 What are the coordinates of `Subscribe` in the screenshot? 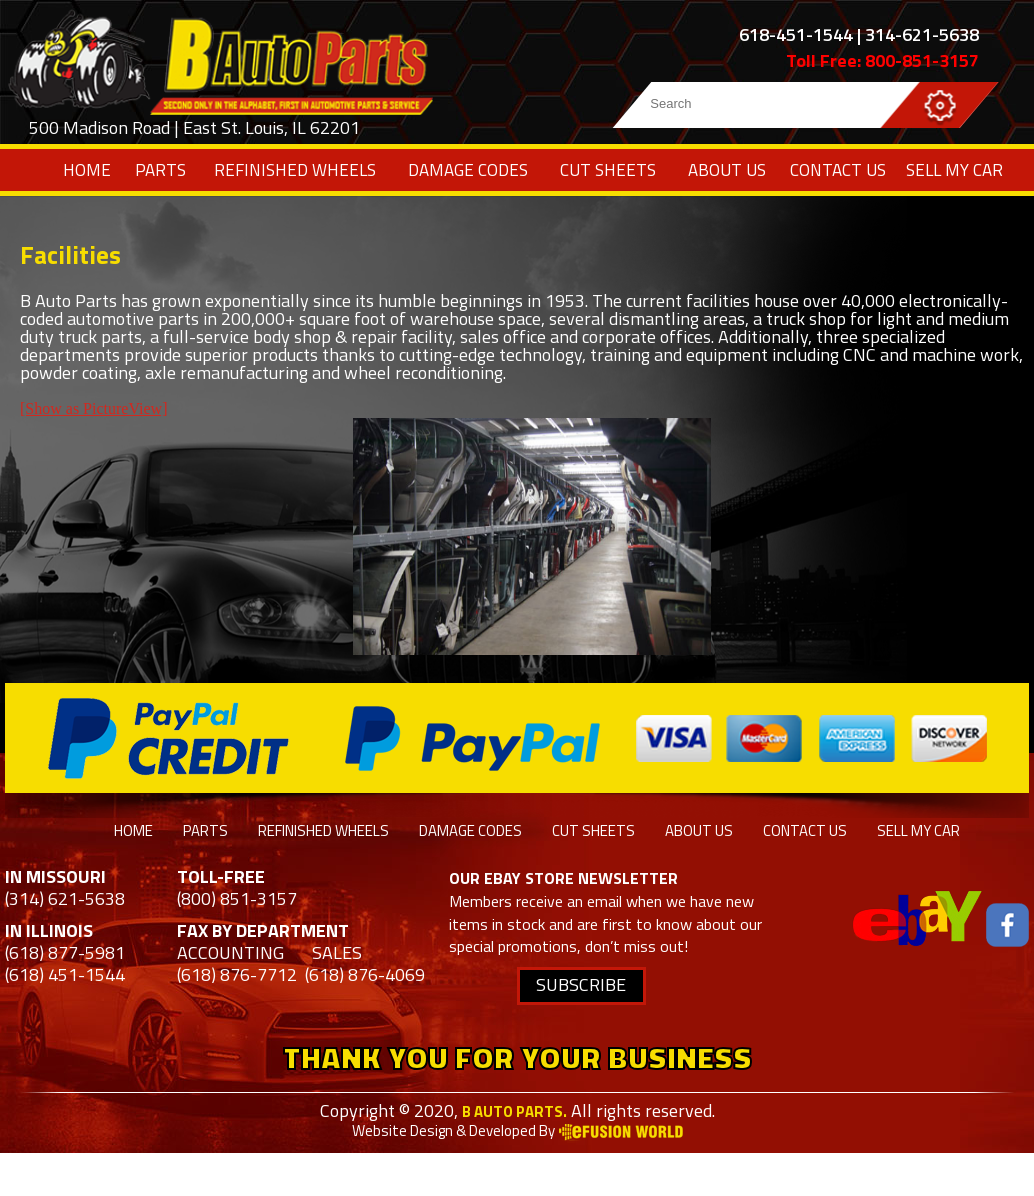 It's located at (581, 984).